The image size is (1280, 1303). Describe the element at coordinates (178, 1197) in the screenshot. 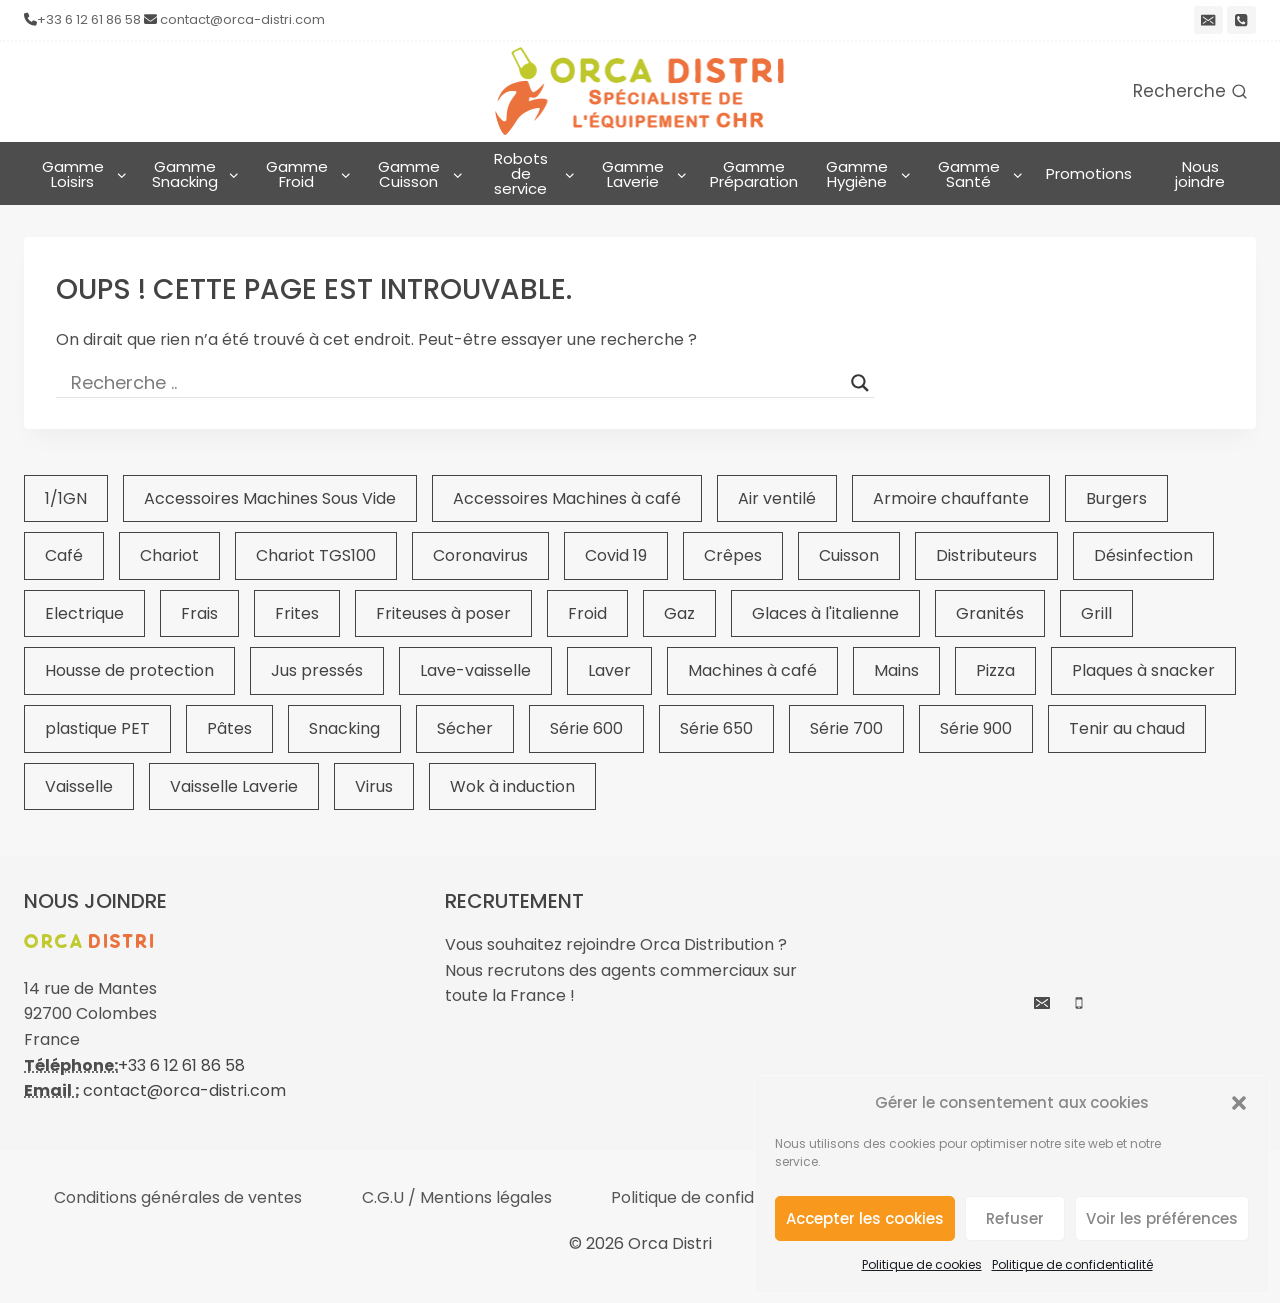

I see `Conditions générales de ventes` at that location.